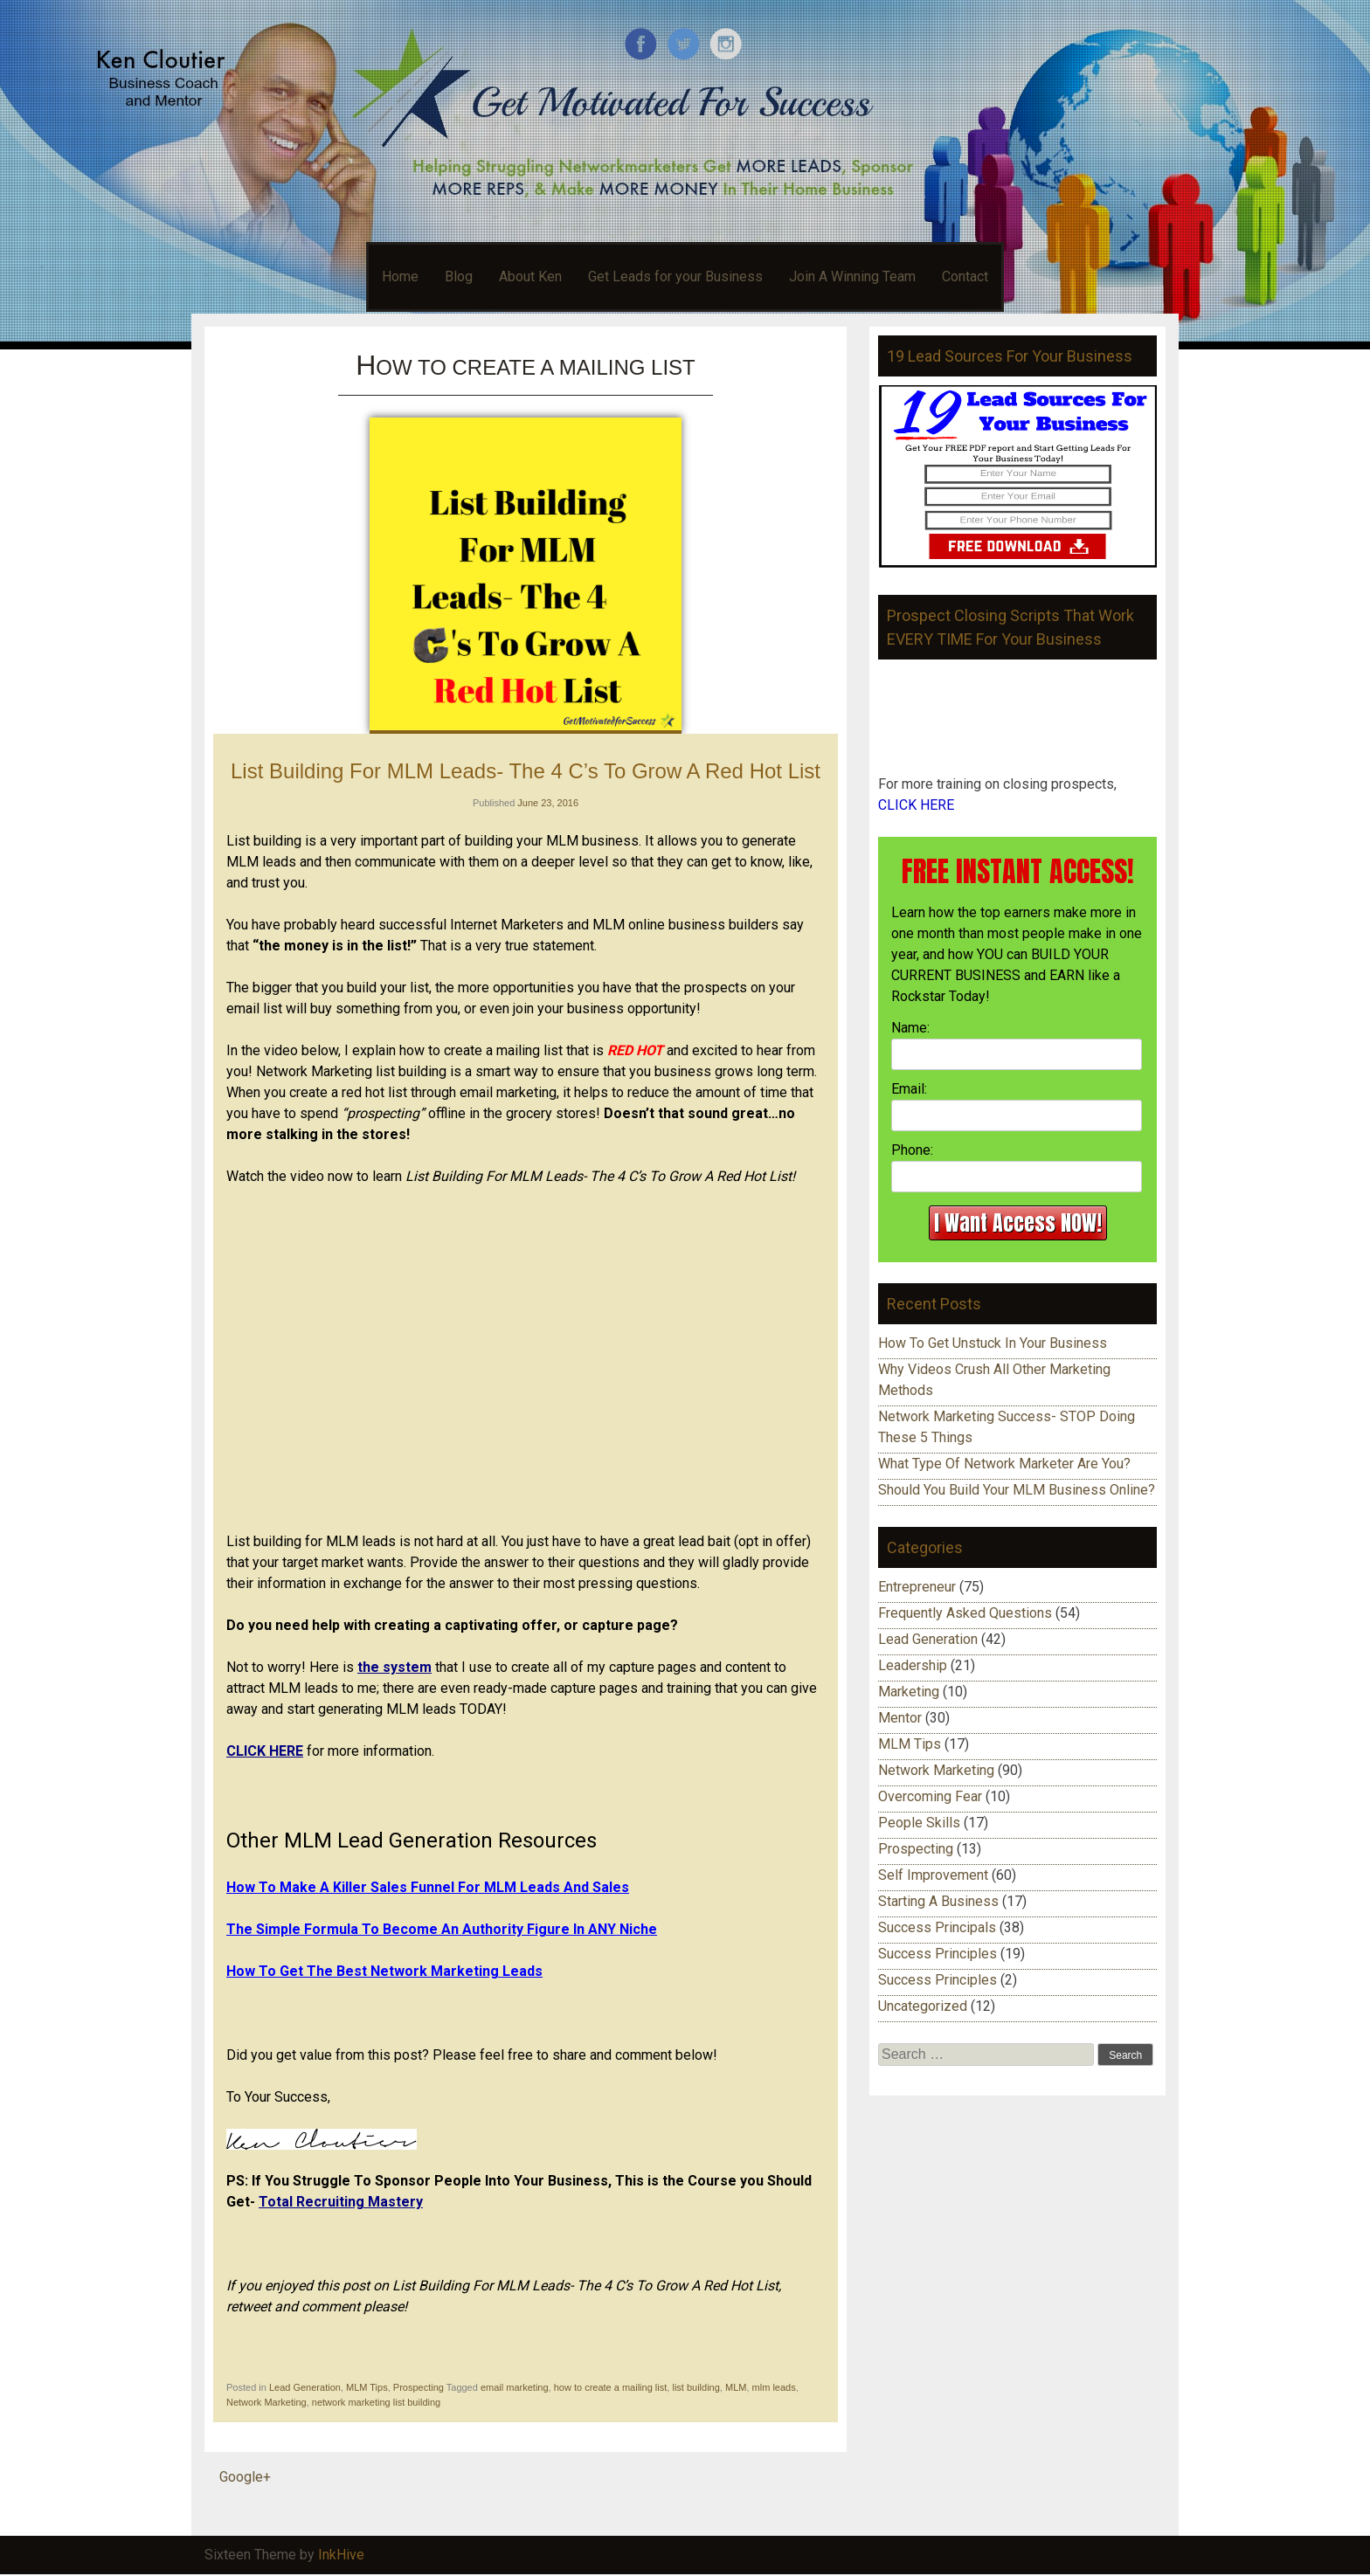 The image size is (1370, 2576). What do you see at coordinates (912, 1665) in the screenshot?
I see `Leadership` at bounding box center [912, 1665].